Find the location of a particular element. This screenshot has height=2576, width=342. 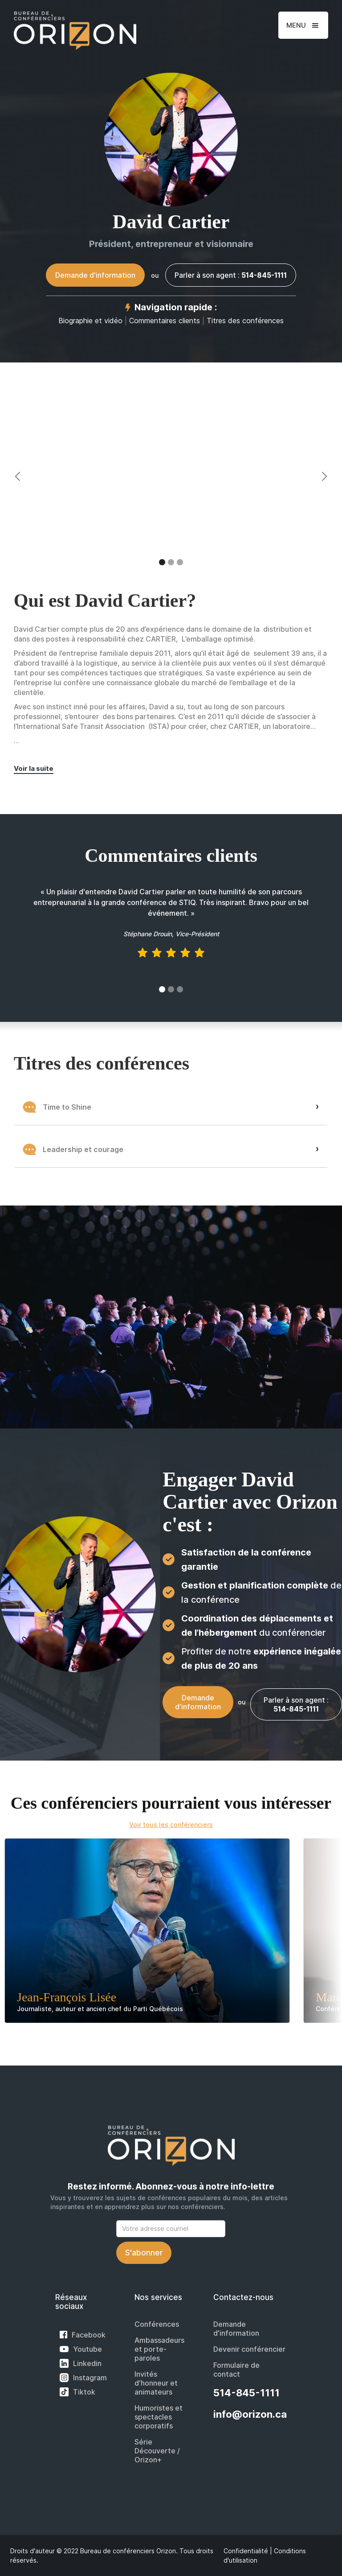

Humoristes et spectacles corporatifs is located at coordinates (158, 2416).